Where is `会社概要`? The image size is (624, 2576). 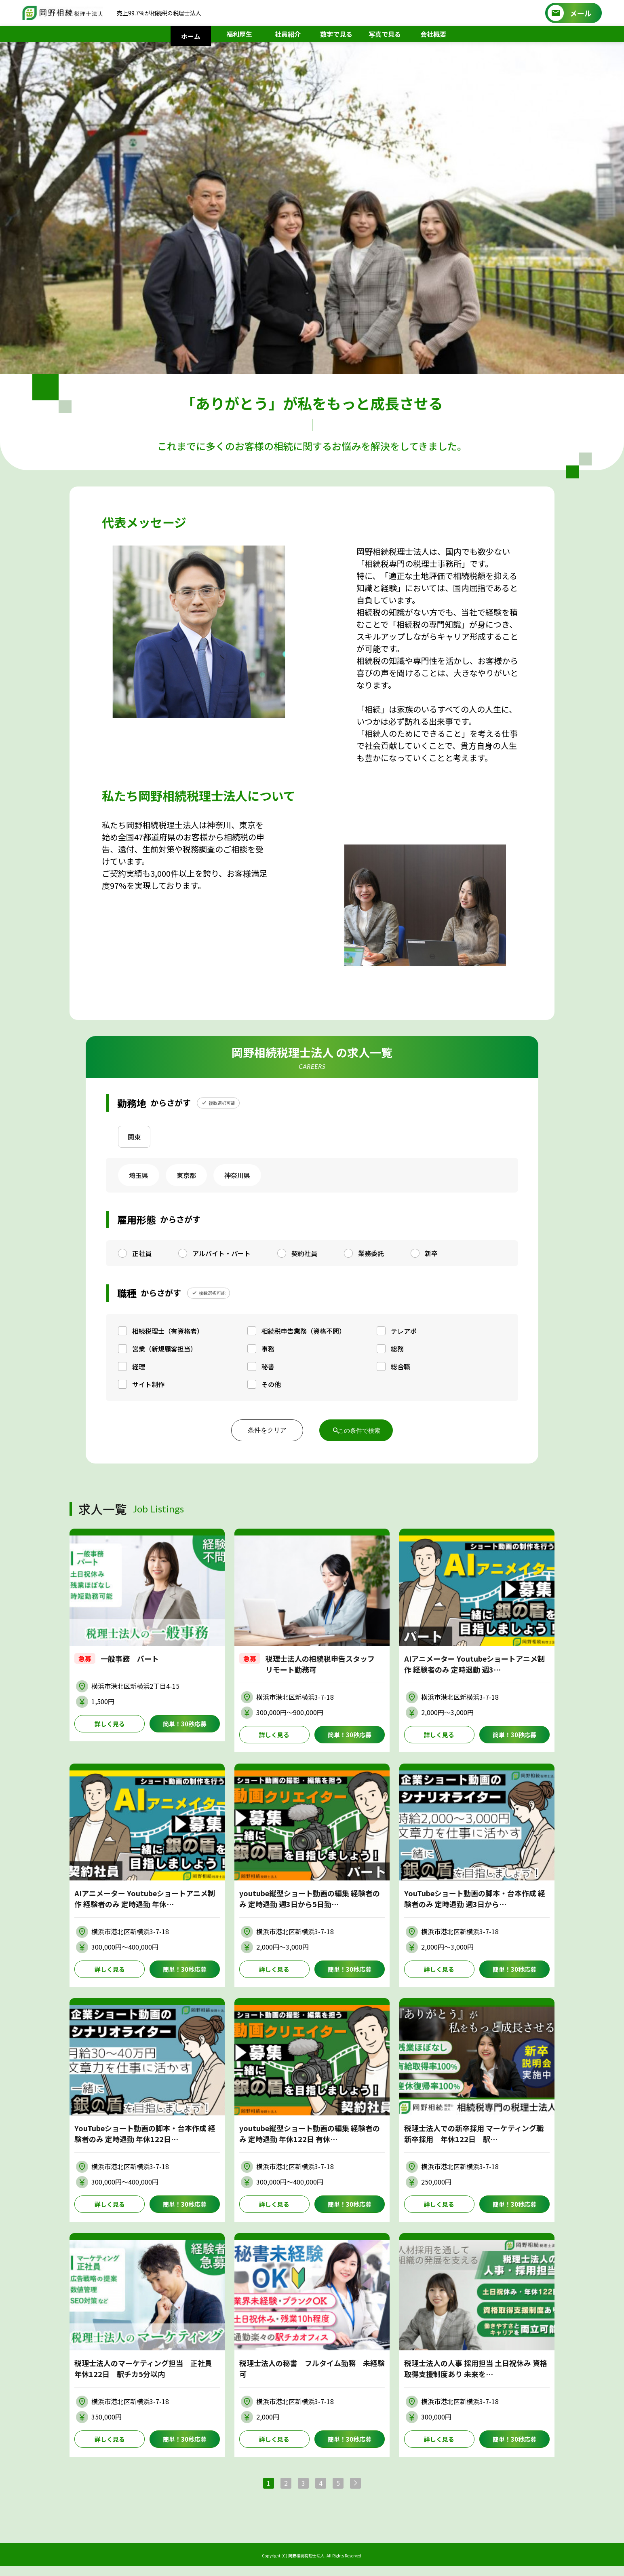 会社概要 is located at coordinates (433, 34).